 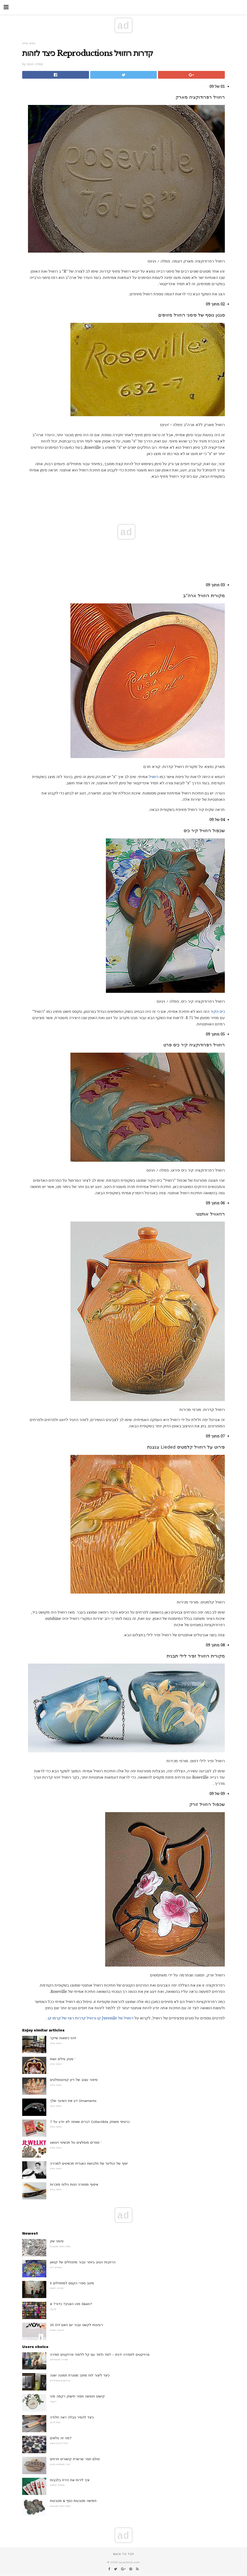 What do you see at coordinates (217, 1011) in the screenshot?
I see `כיס הקיר` at bounding box center [217, 1011].